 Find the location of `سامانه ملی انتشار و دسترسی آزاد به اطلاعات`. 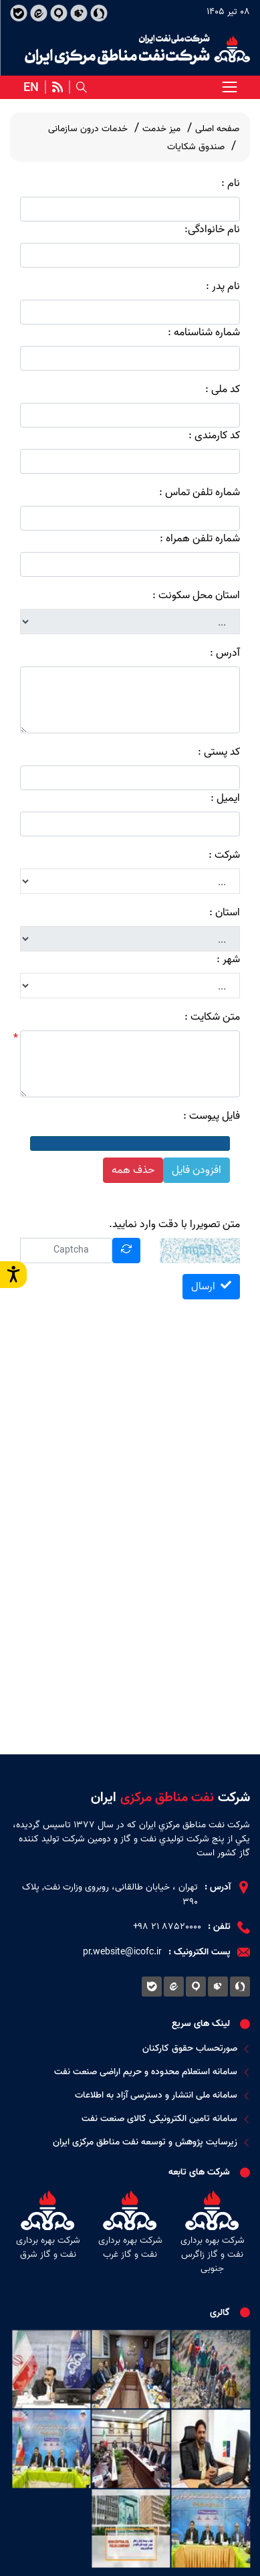

سامانه ملی انتشار و دسترسی آزاد به اطلاعات is located at coordinates (162, 2095).